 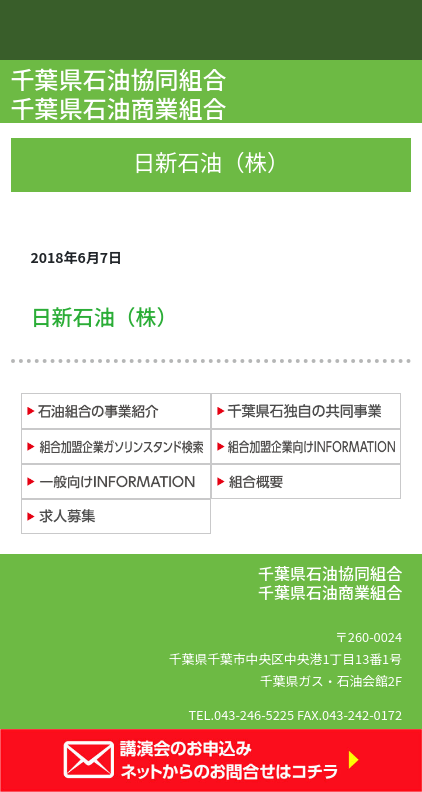 I want to click on TEL.043-246-5225, so click(x=241, y=714).